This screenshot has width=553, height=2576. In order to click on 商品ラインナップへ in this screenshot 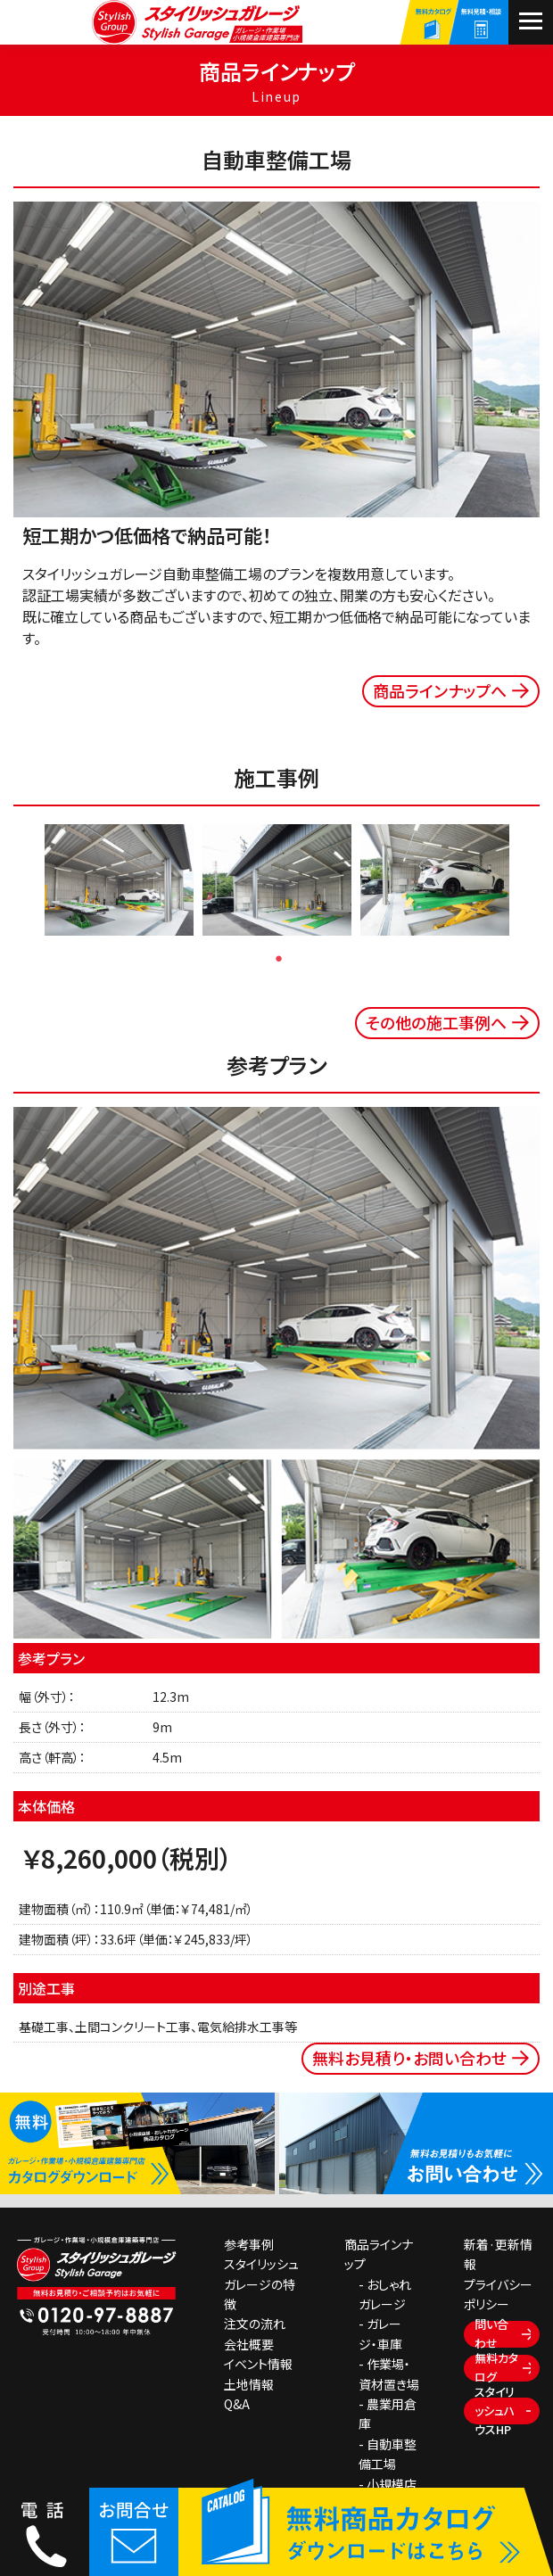, I will do `click(440, 690)`.